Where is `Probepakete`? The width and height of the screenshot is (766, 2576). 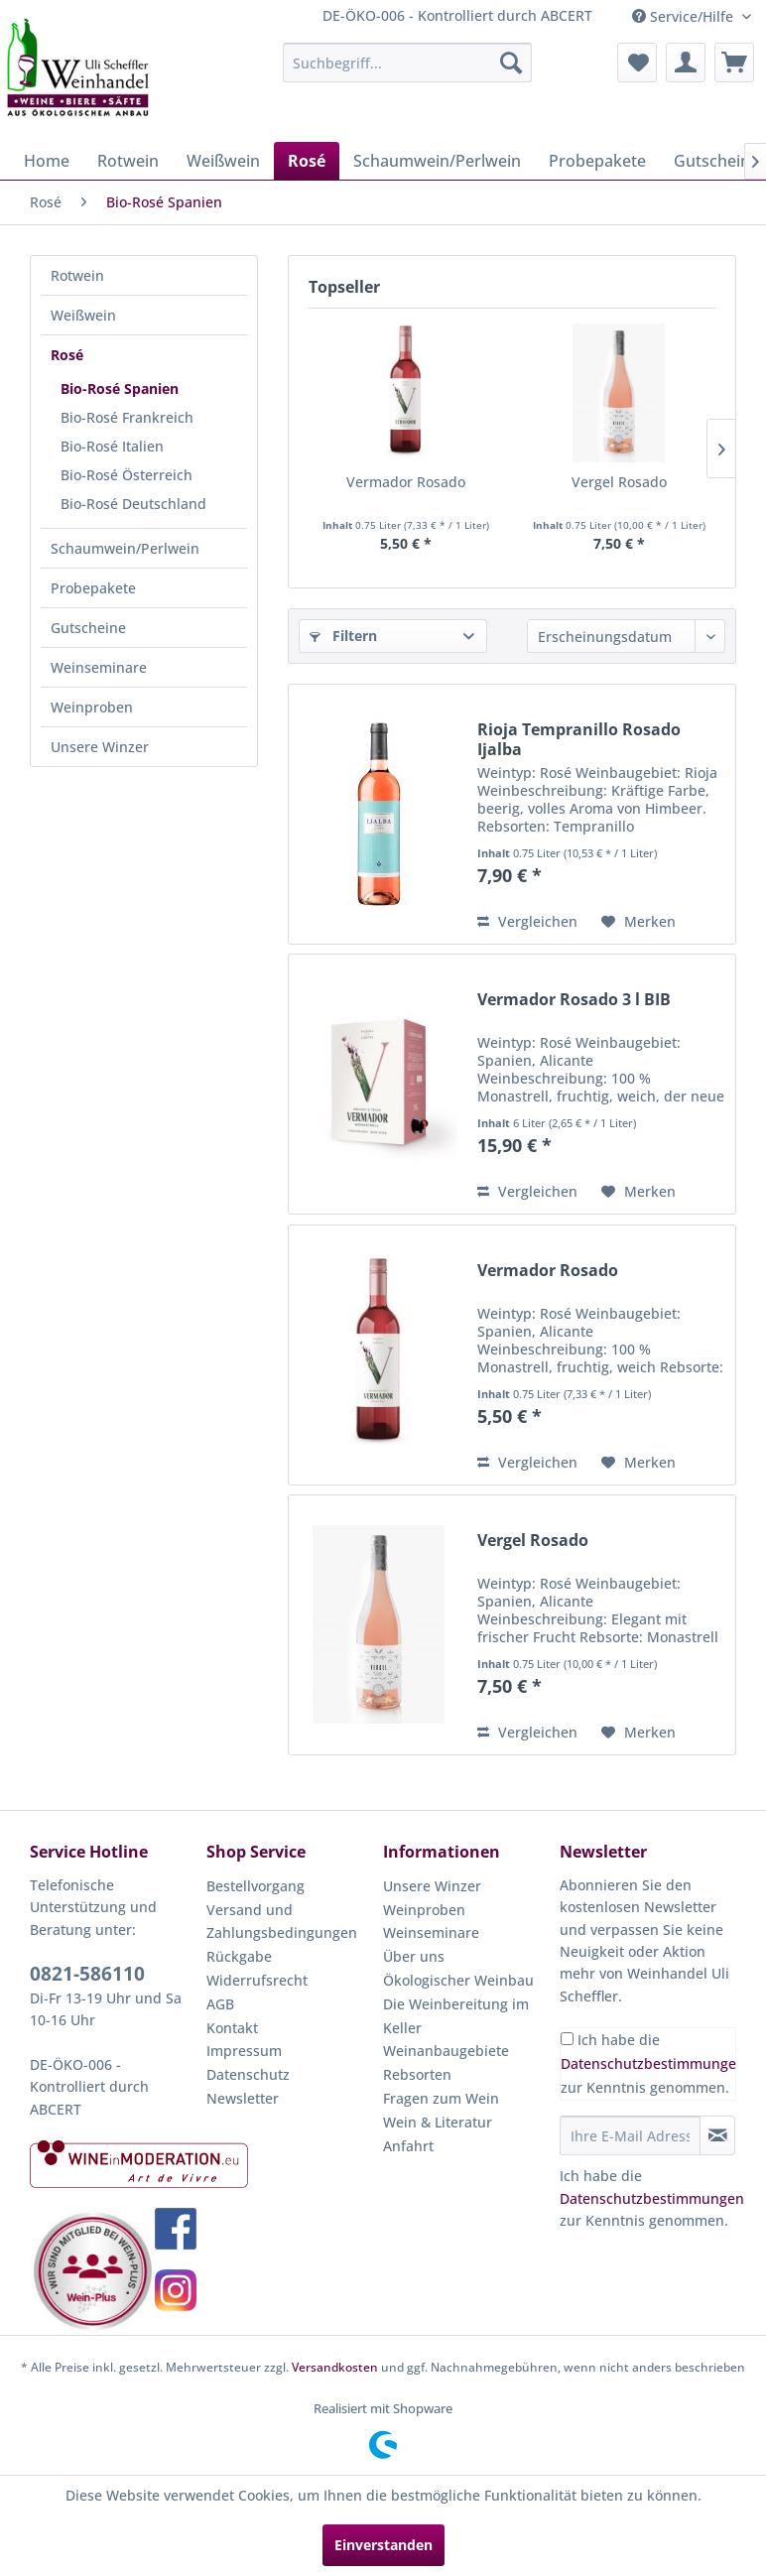 Probepakete is located at coordinates (93, 588).